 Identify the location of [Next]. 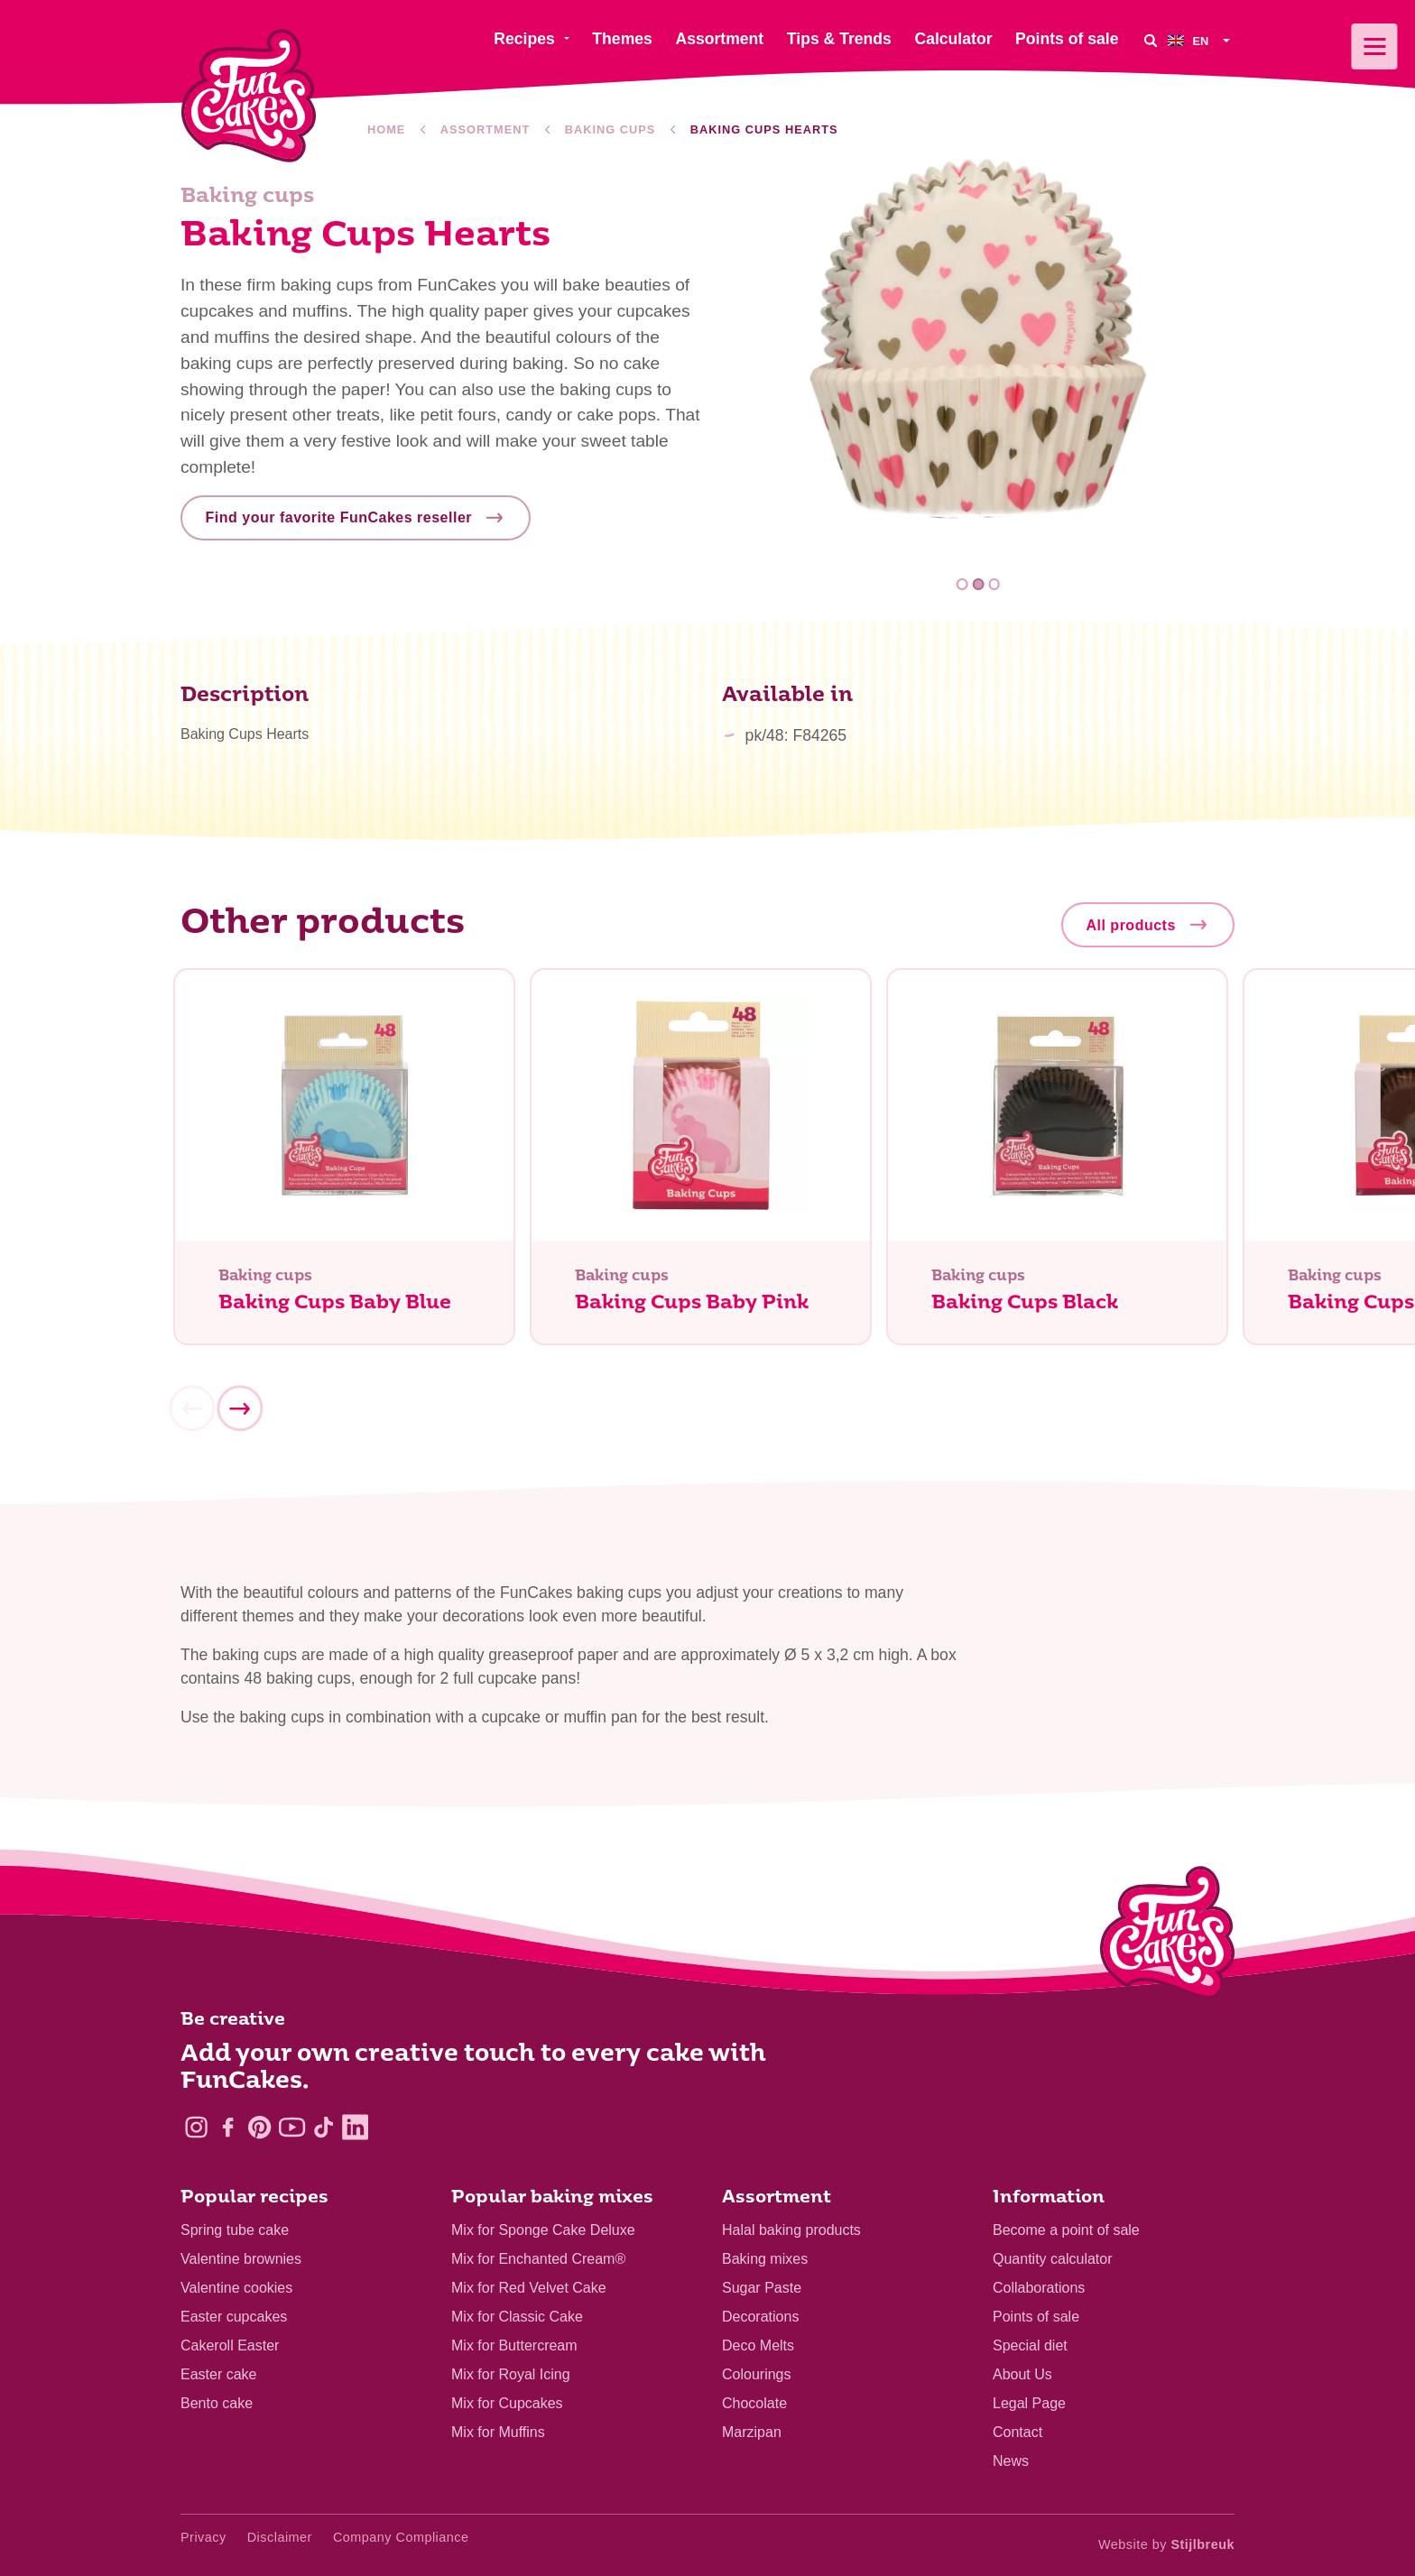
(239, 1410).